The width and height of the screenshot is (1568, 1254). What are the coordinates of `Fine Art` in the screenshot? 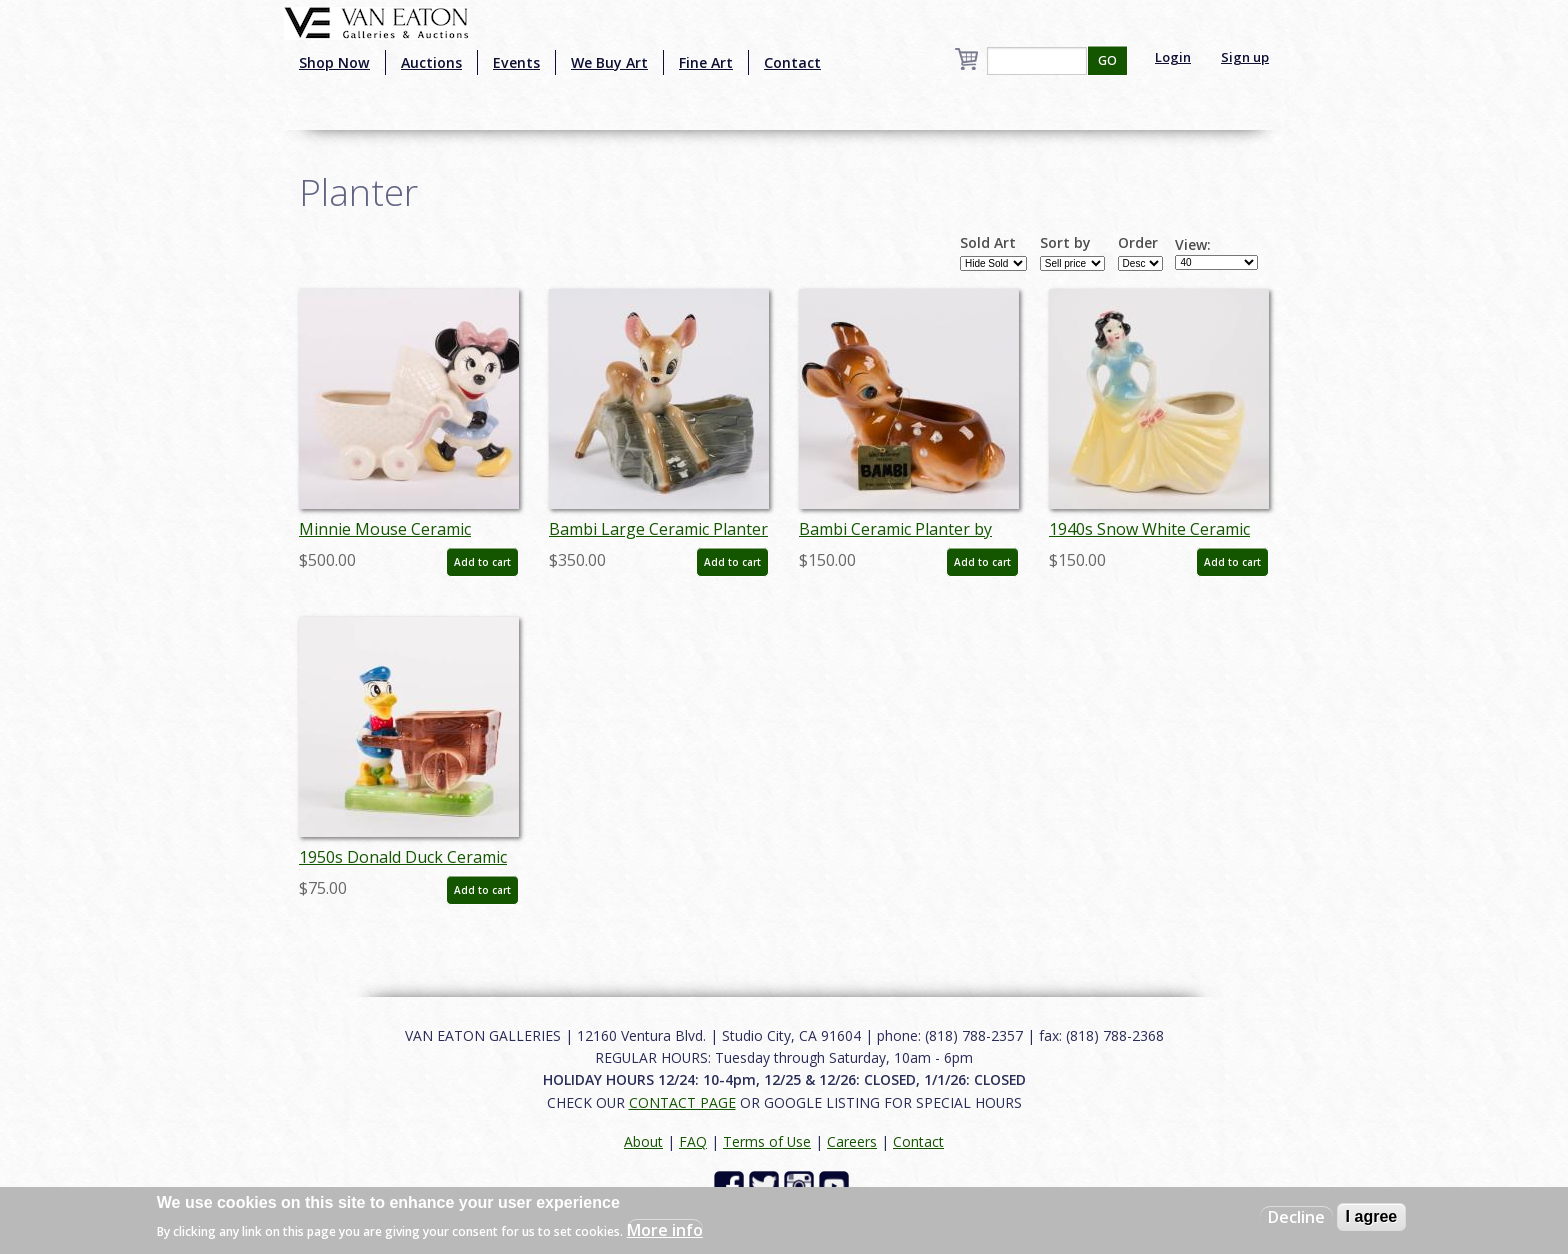 It's located at (706, 62).